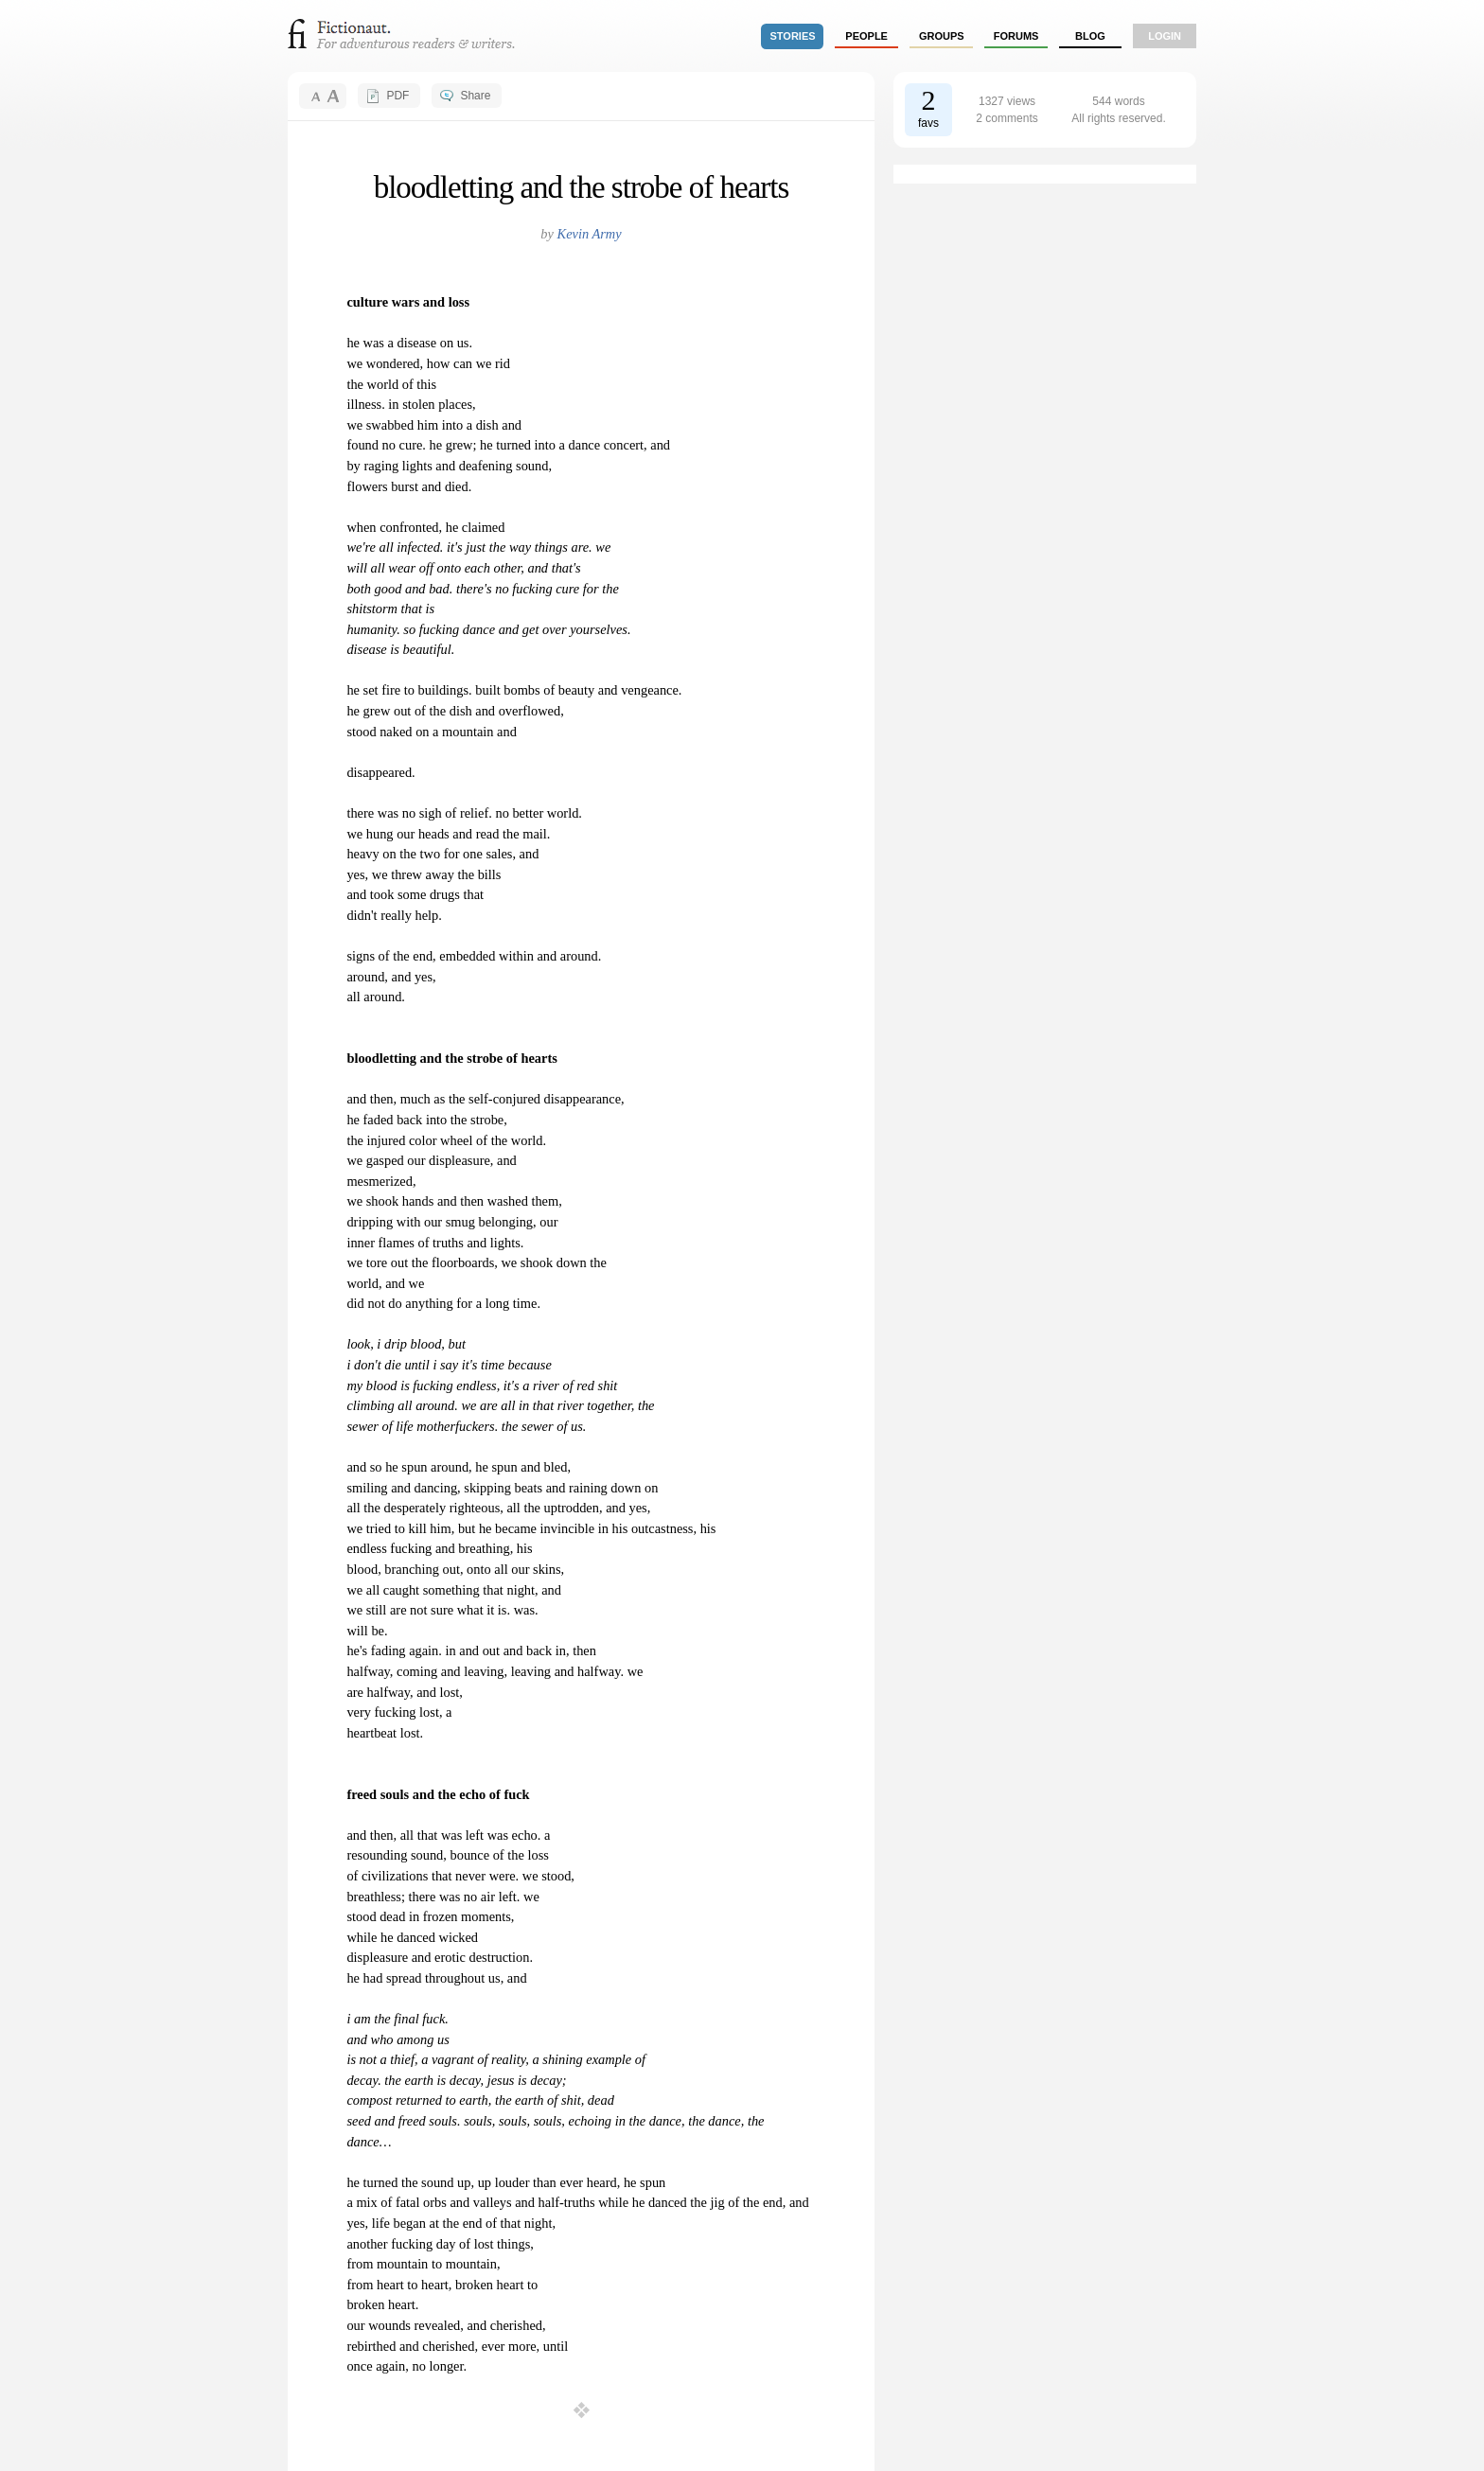  I want to click on groups, so click(941, 36).